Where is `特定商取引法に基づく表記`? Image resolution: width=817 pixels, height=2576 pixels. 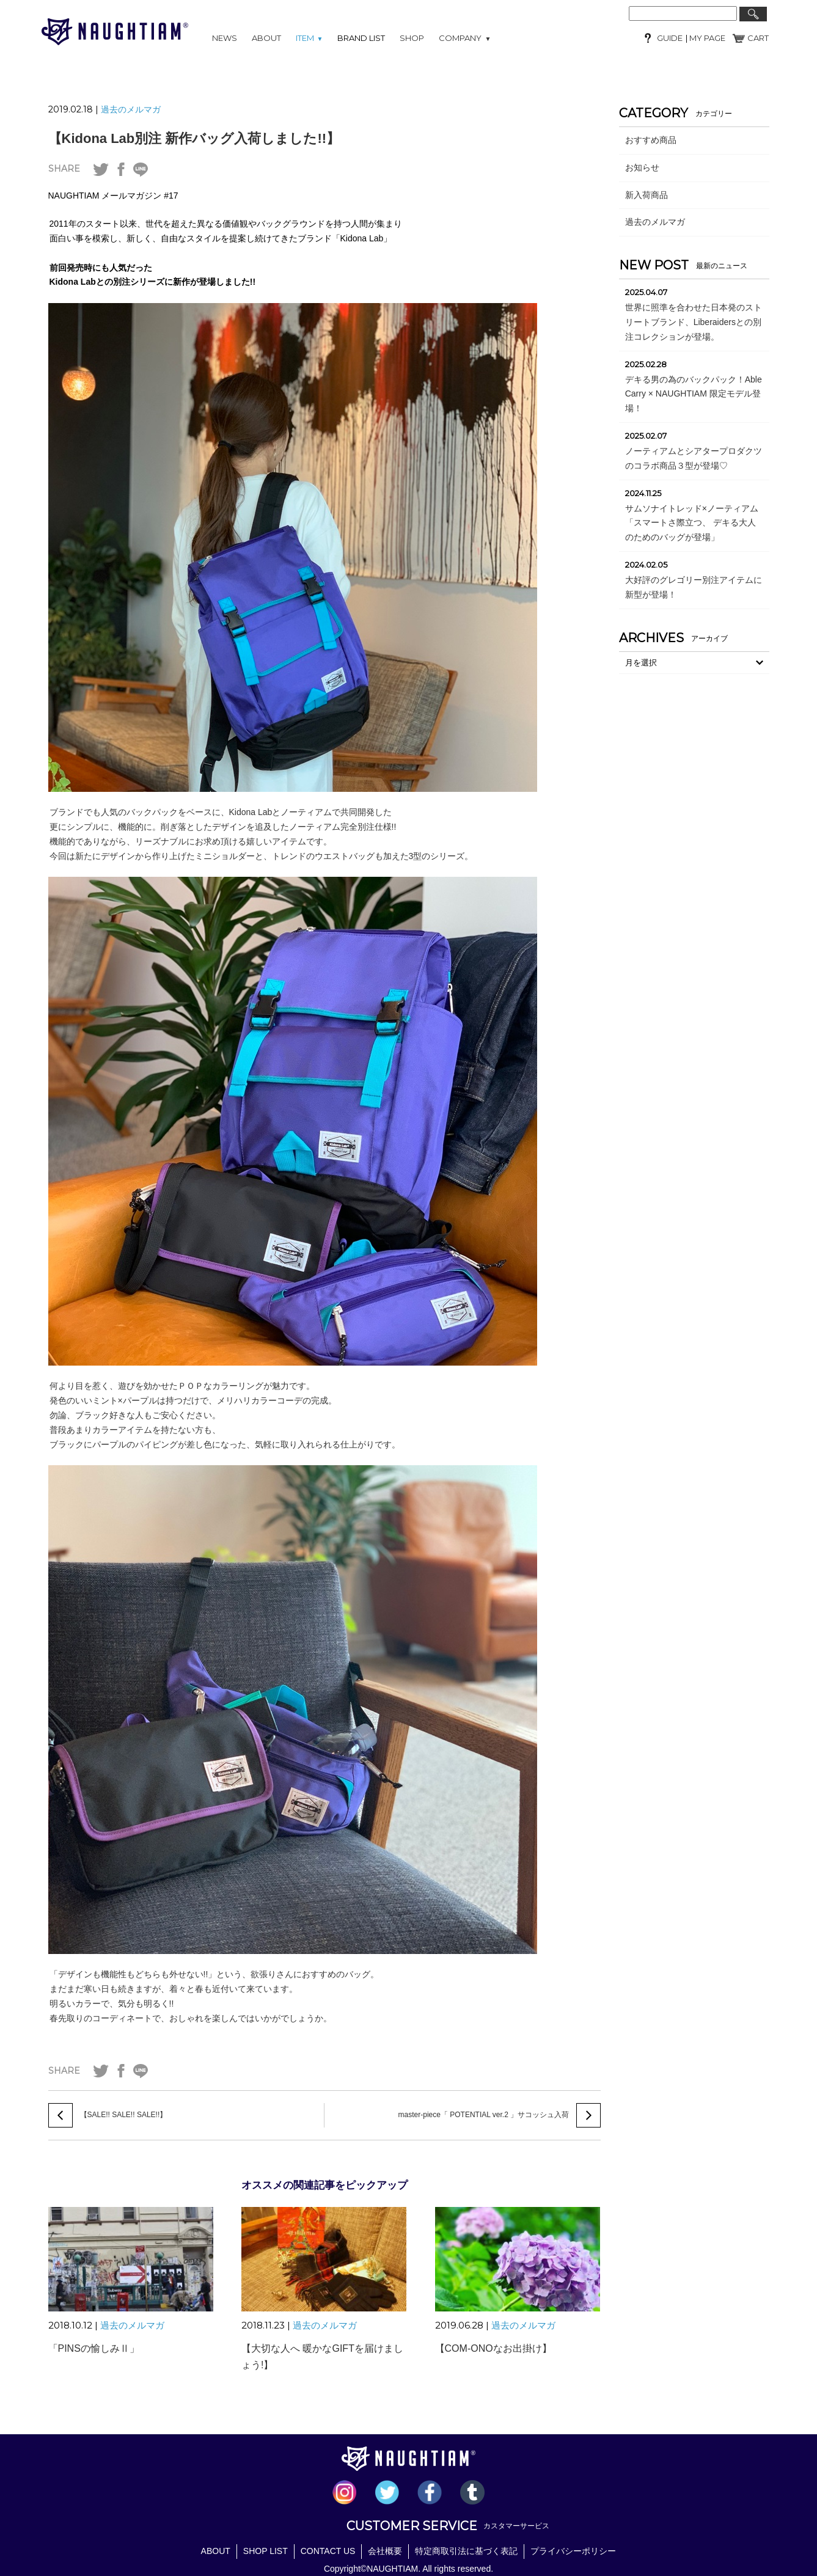 特定商取引法に基づく表記 is located at coordinates (466, 2550).